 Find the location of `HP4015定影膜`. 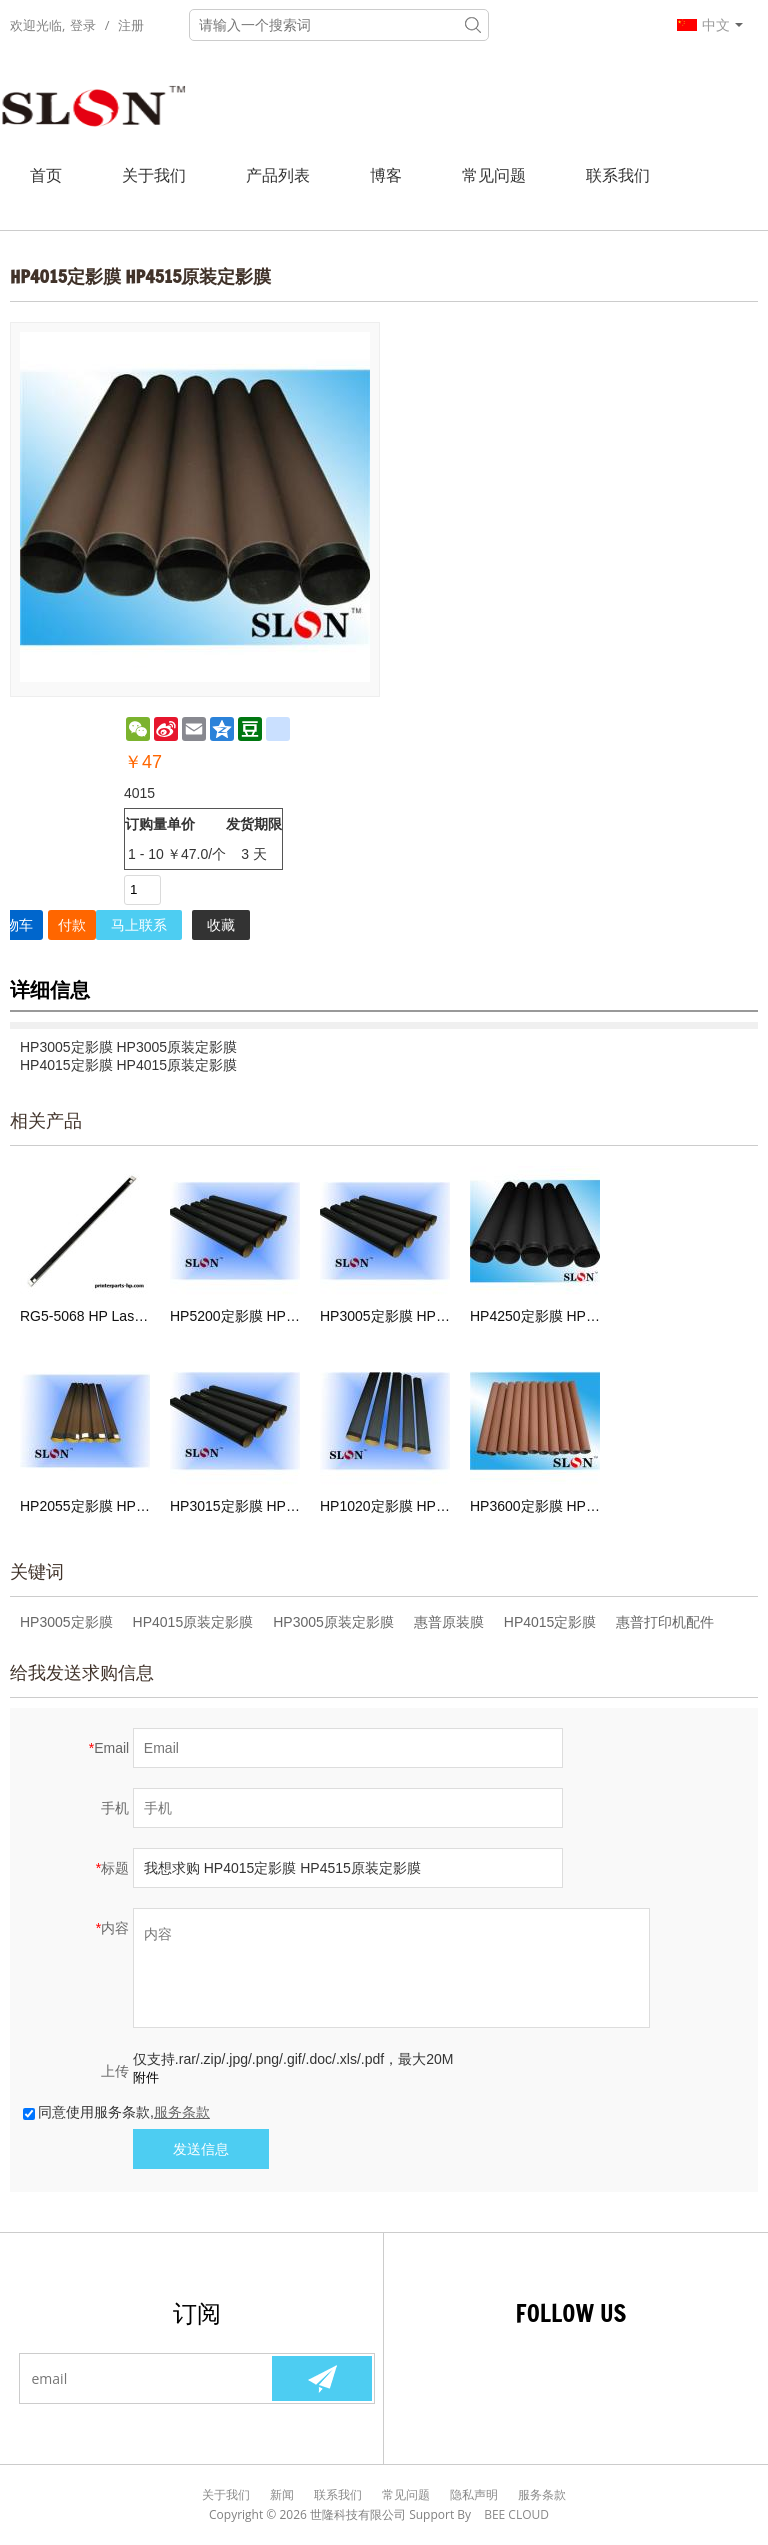

HP4015定影膜 is located at coordinates (550, 1622).